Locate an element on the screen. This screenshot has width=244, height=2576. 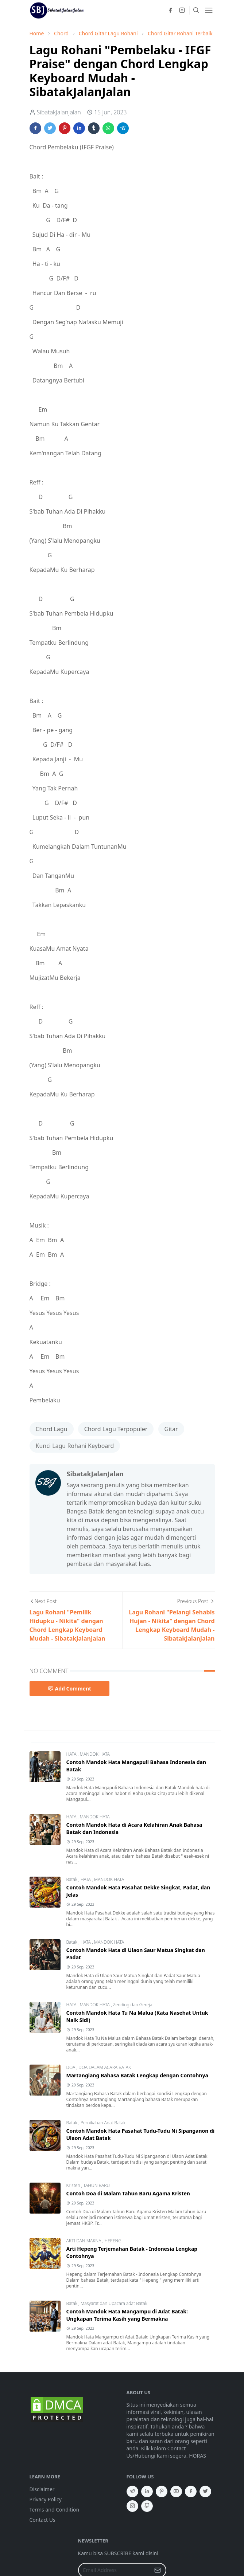
[pinterest] is located at coordinates (161, 2491).